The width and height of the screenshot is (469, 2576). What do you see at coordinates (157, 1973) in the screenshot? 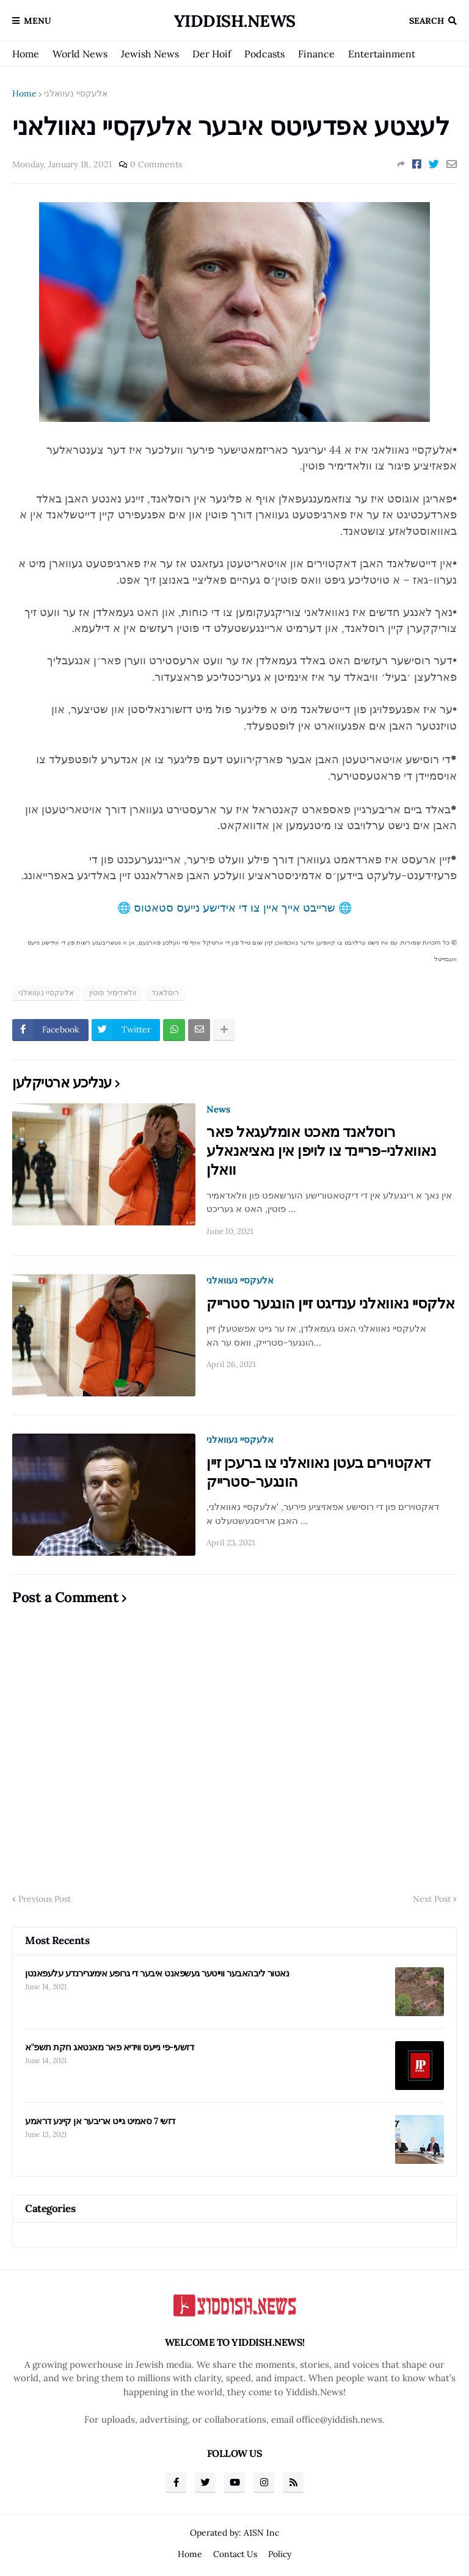
I see `נאטור ליבהאבער ווייטער געשפאנט איבער די גרופע אימיגרירנדע עלעפאנטן` at bounding box center [157, 1973].